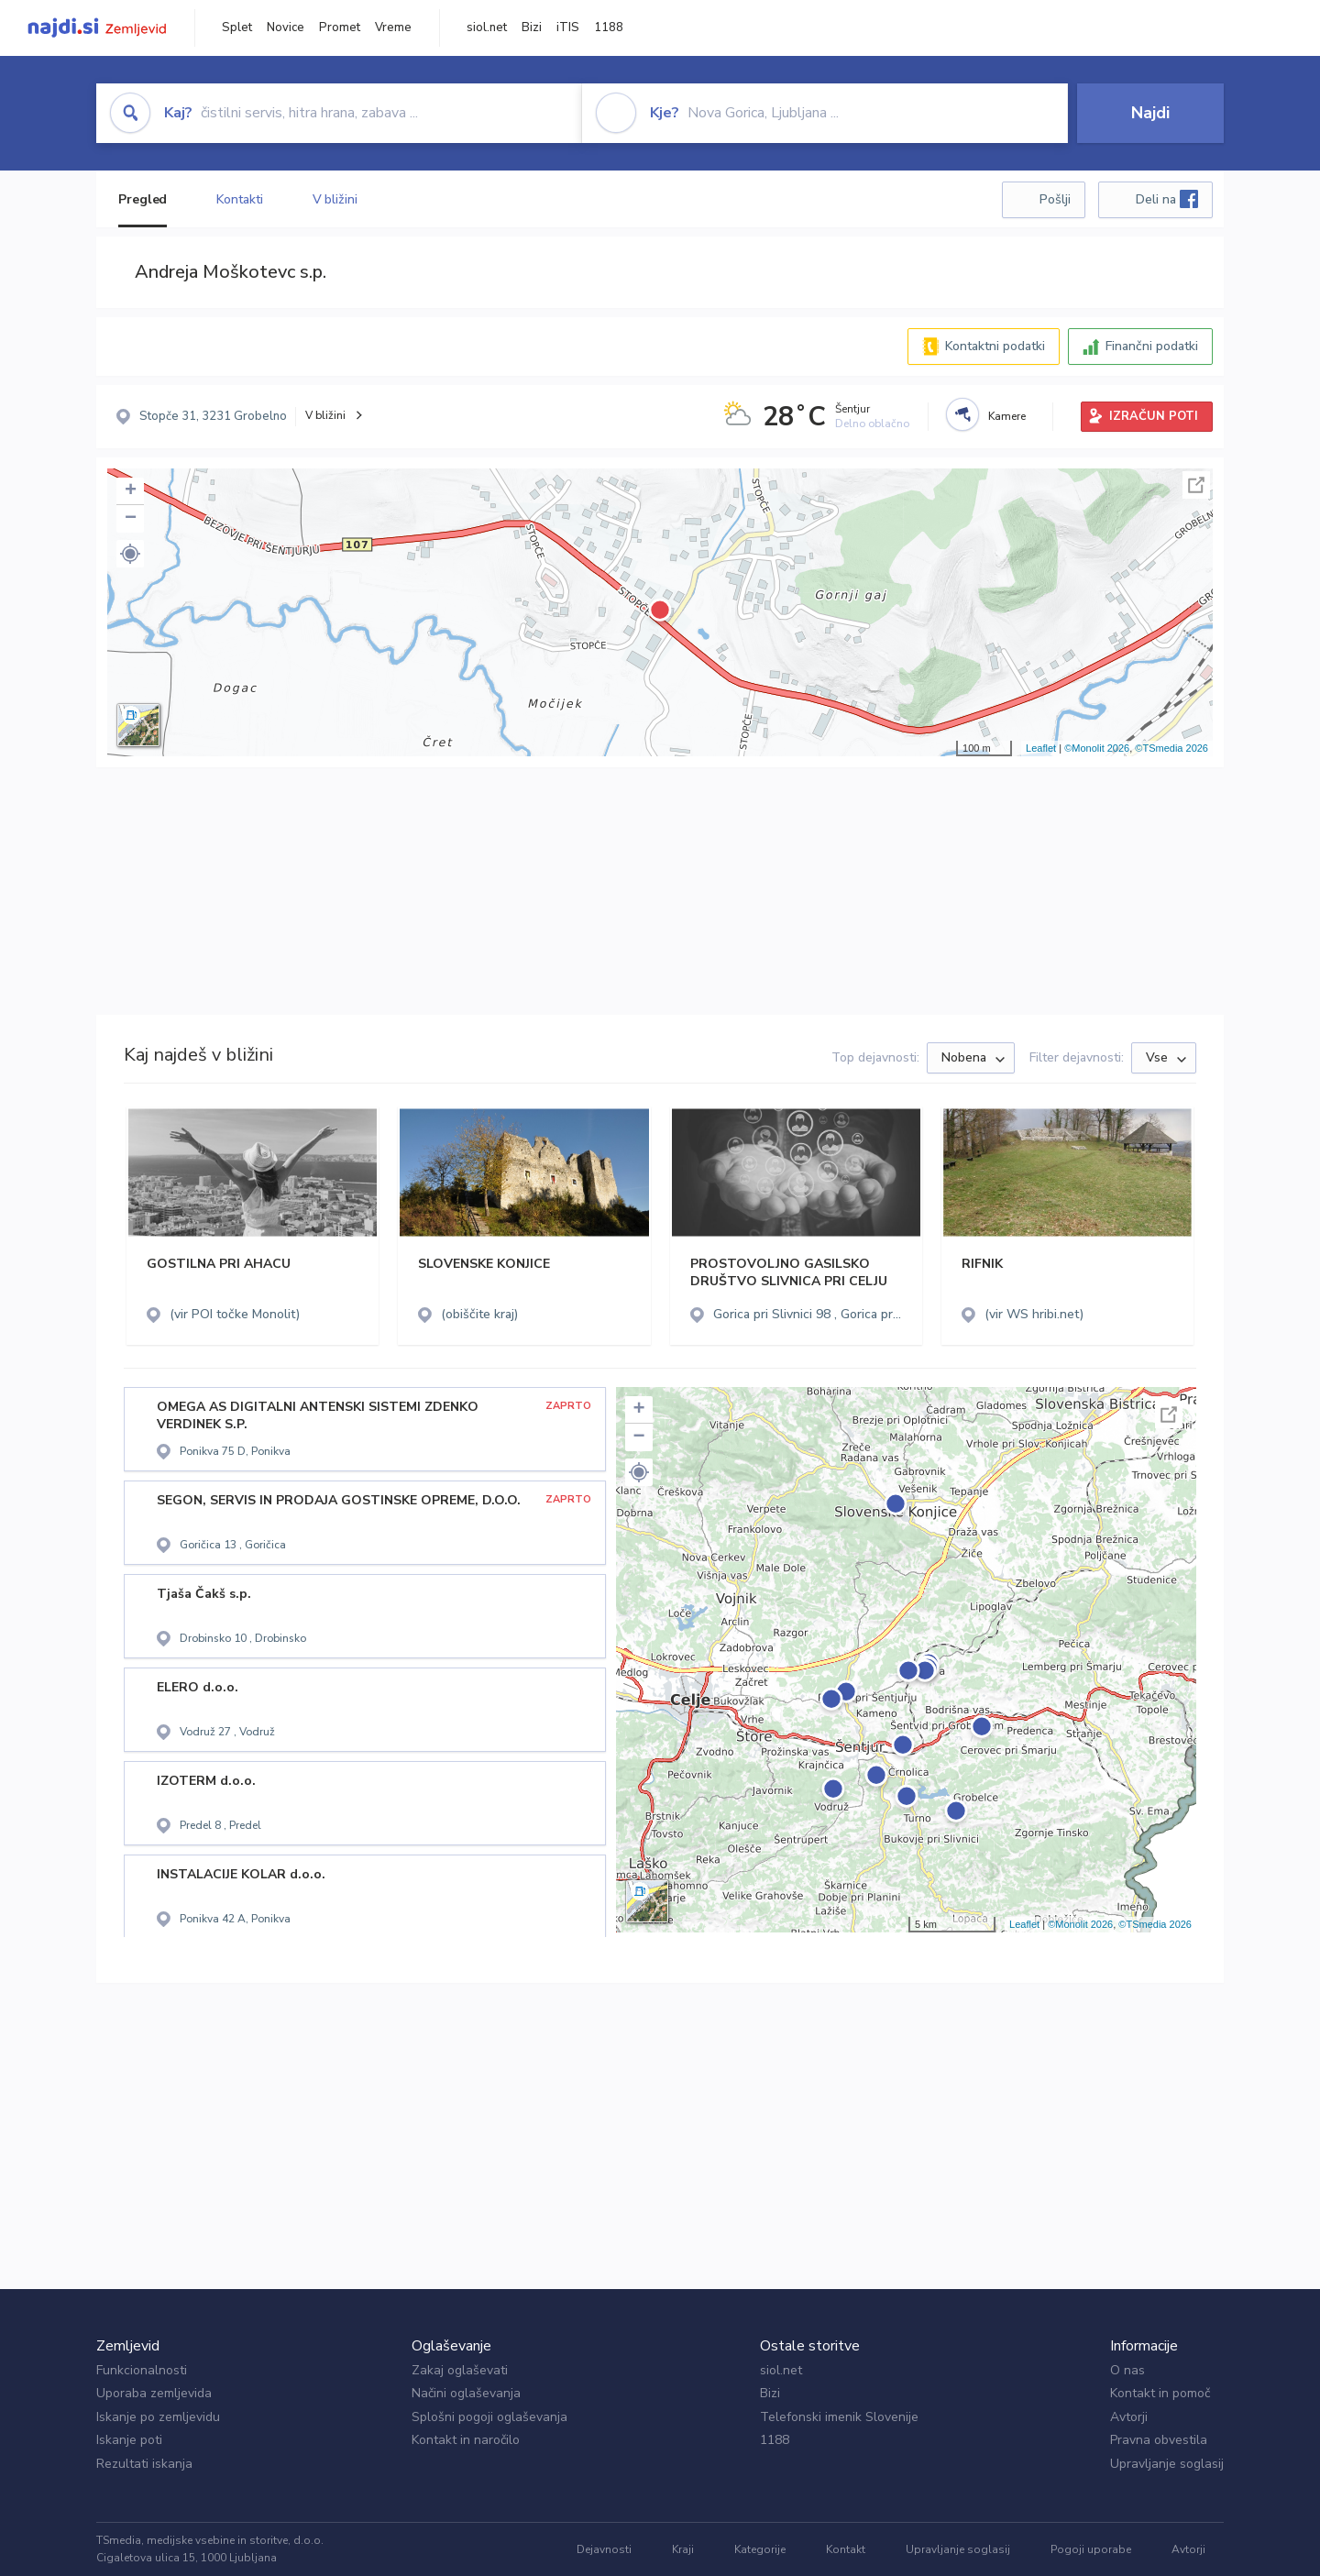 Image resolution: width=1320 pixels, height=2576 pixels. Describe the element at coordinates (335, 199) in the screenshot. I see `V bližini` at that location.